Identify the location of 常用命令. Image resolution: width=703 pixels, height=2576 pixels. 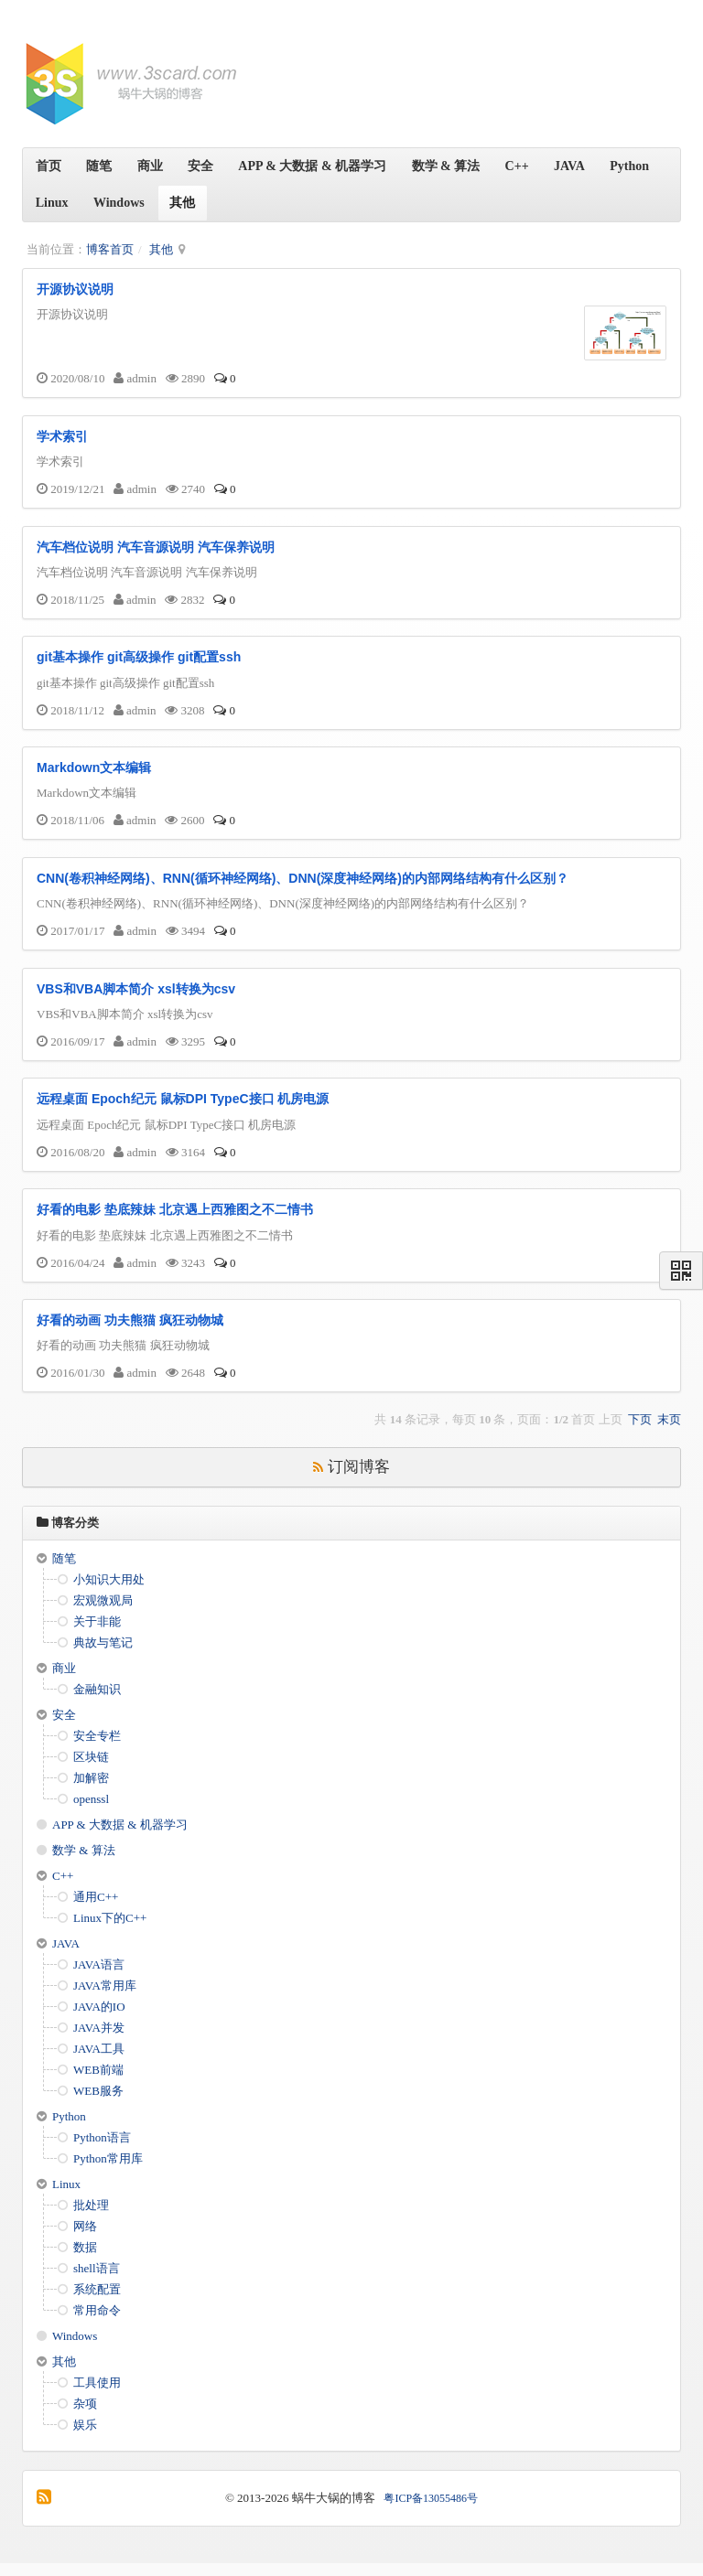
(97, 2323).